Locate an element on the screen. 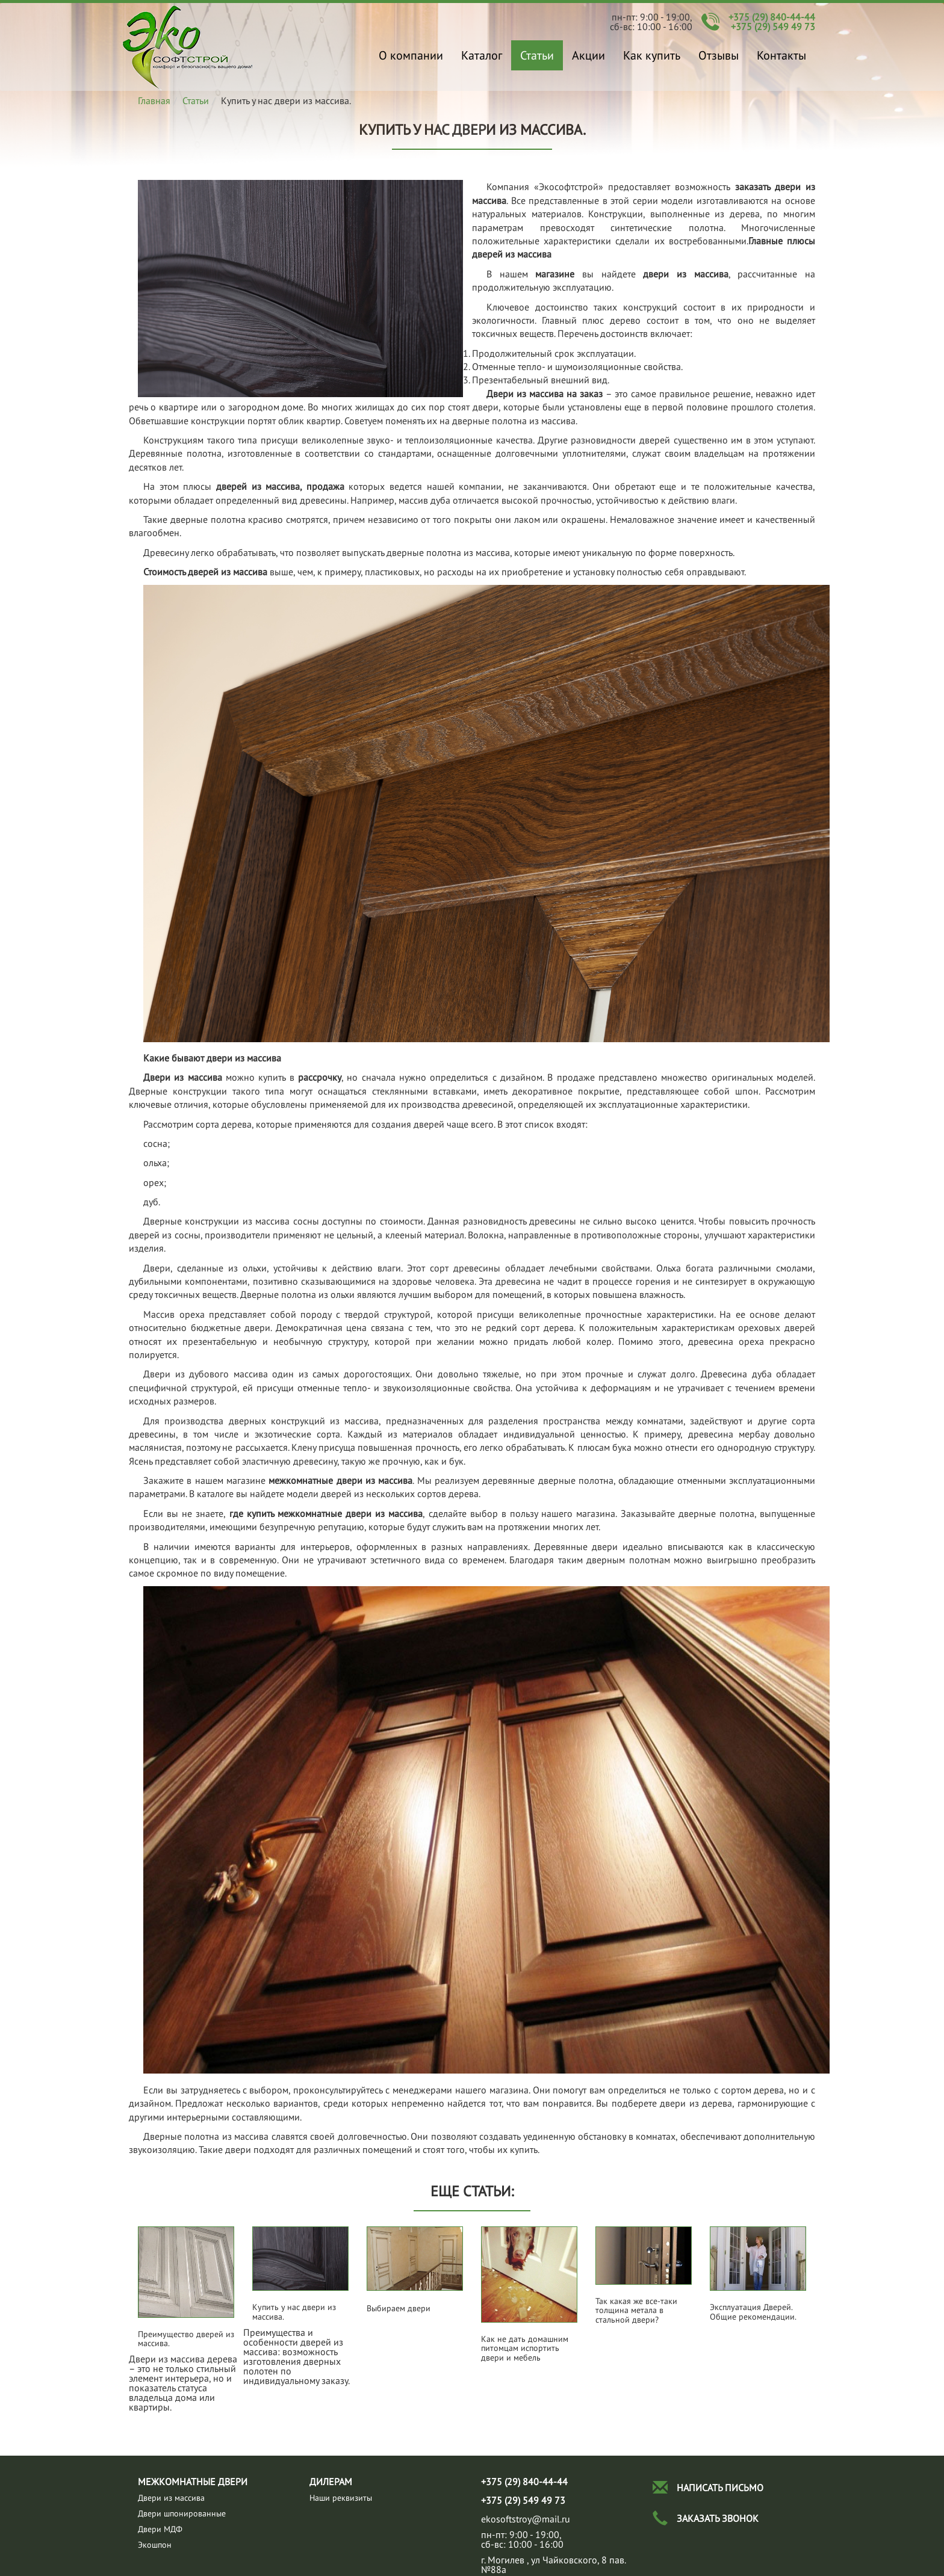  Эксплуатация Дверей. Общие рекомендации. is located at coordinates (753, 2312).